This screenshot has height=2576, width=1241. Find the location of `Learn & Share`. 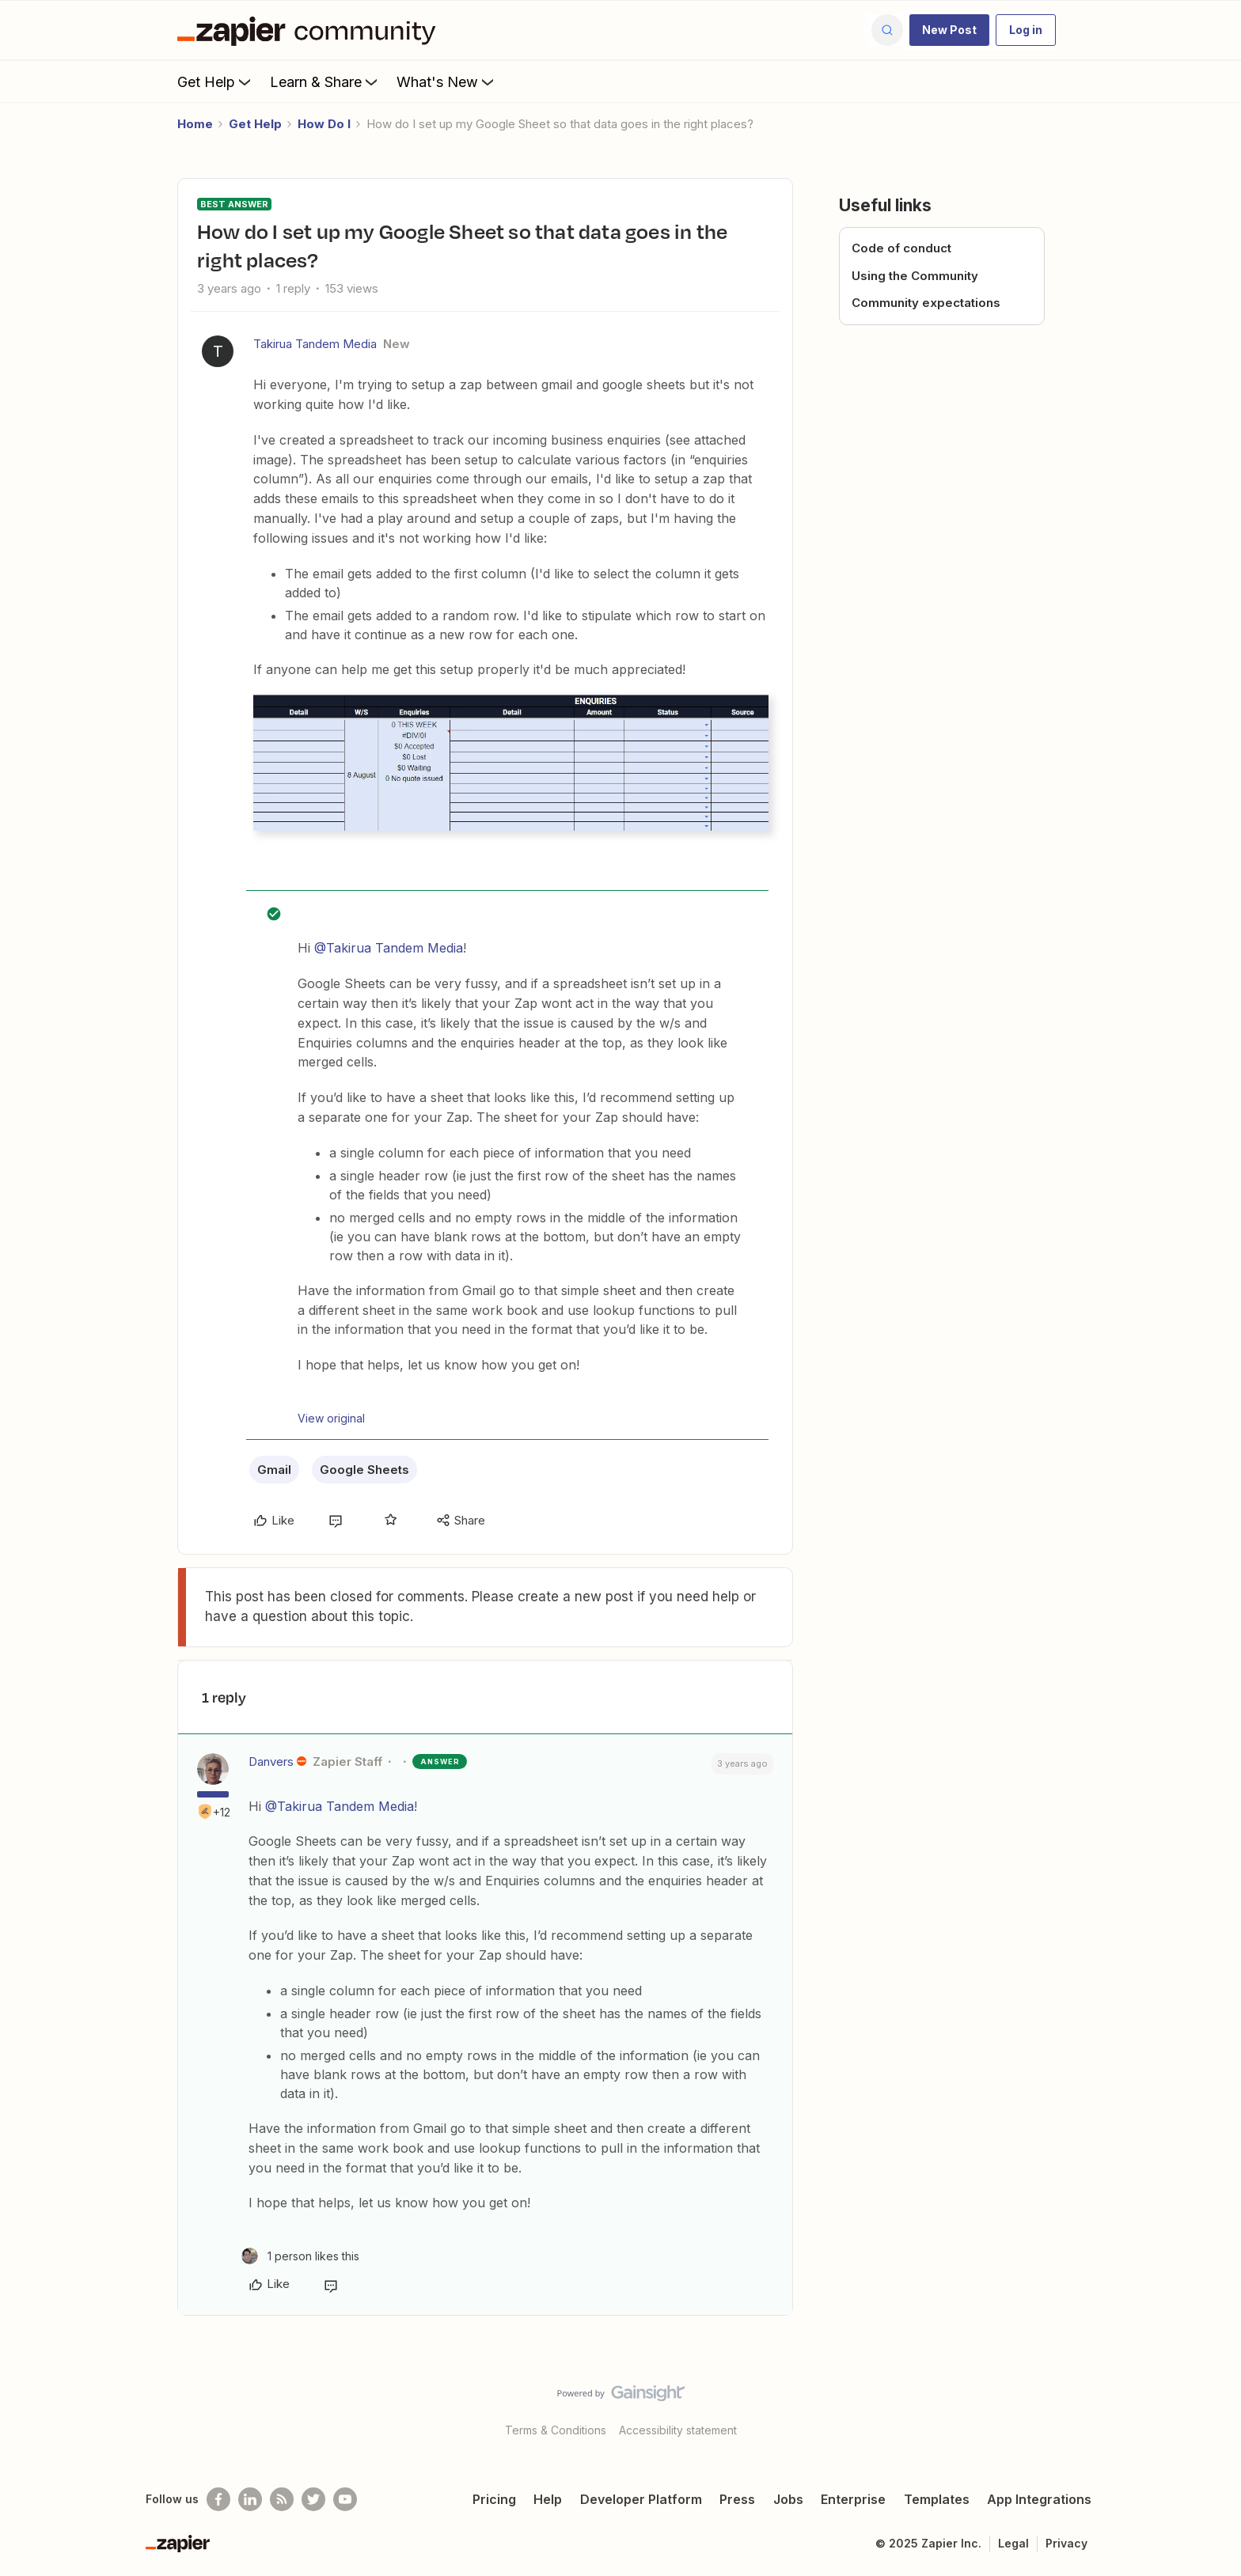

Learn & Share is located at coordinates (325, 81).